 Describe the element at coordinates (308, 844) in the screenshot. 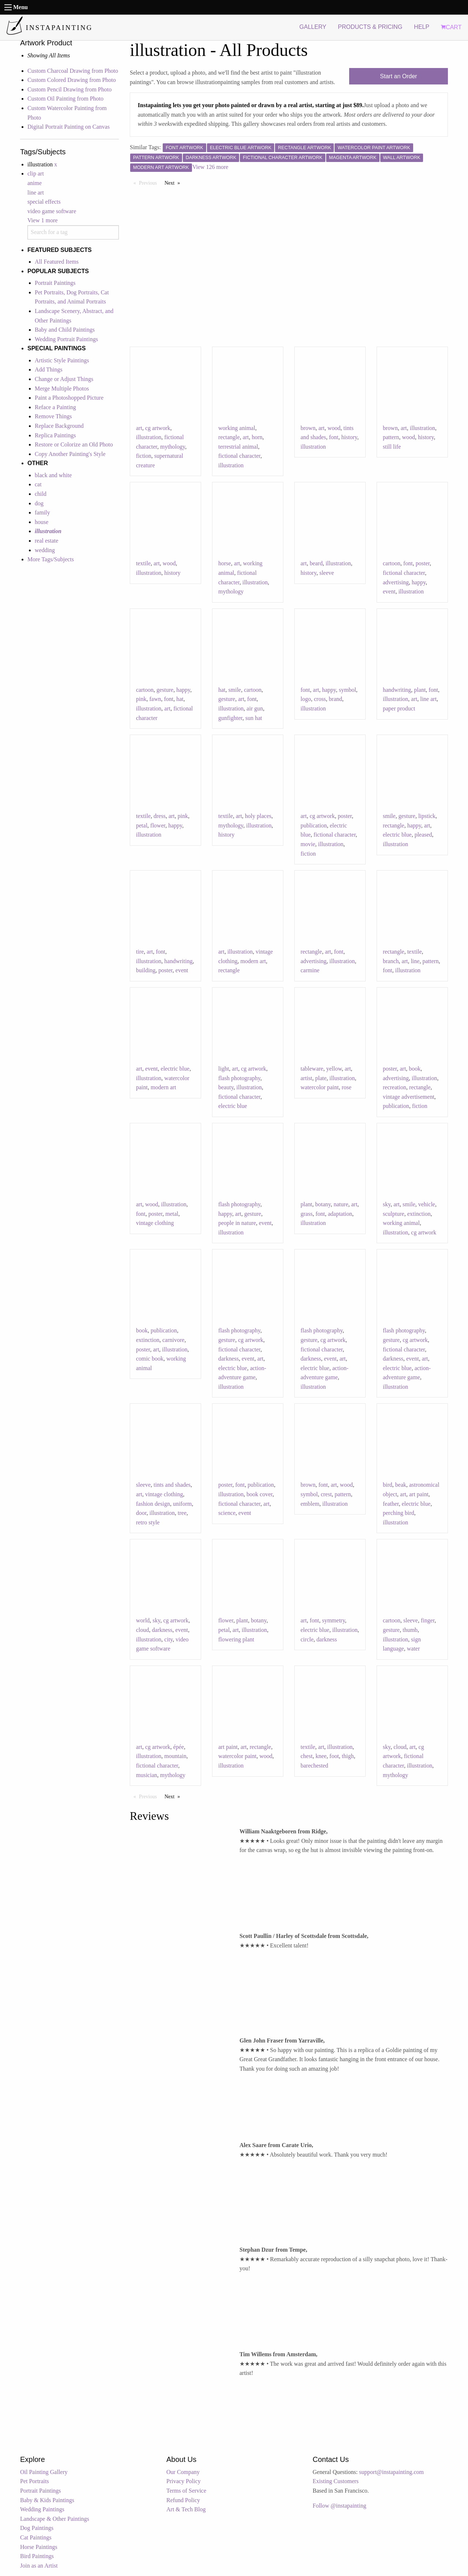

I see `movie` at that location.